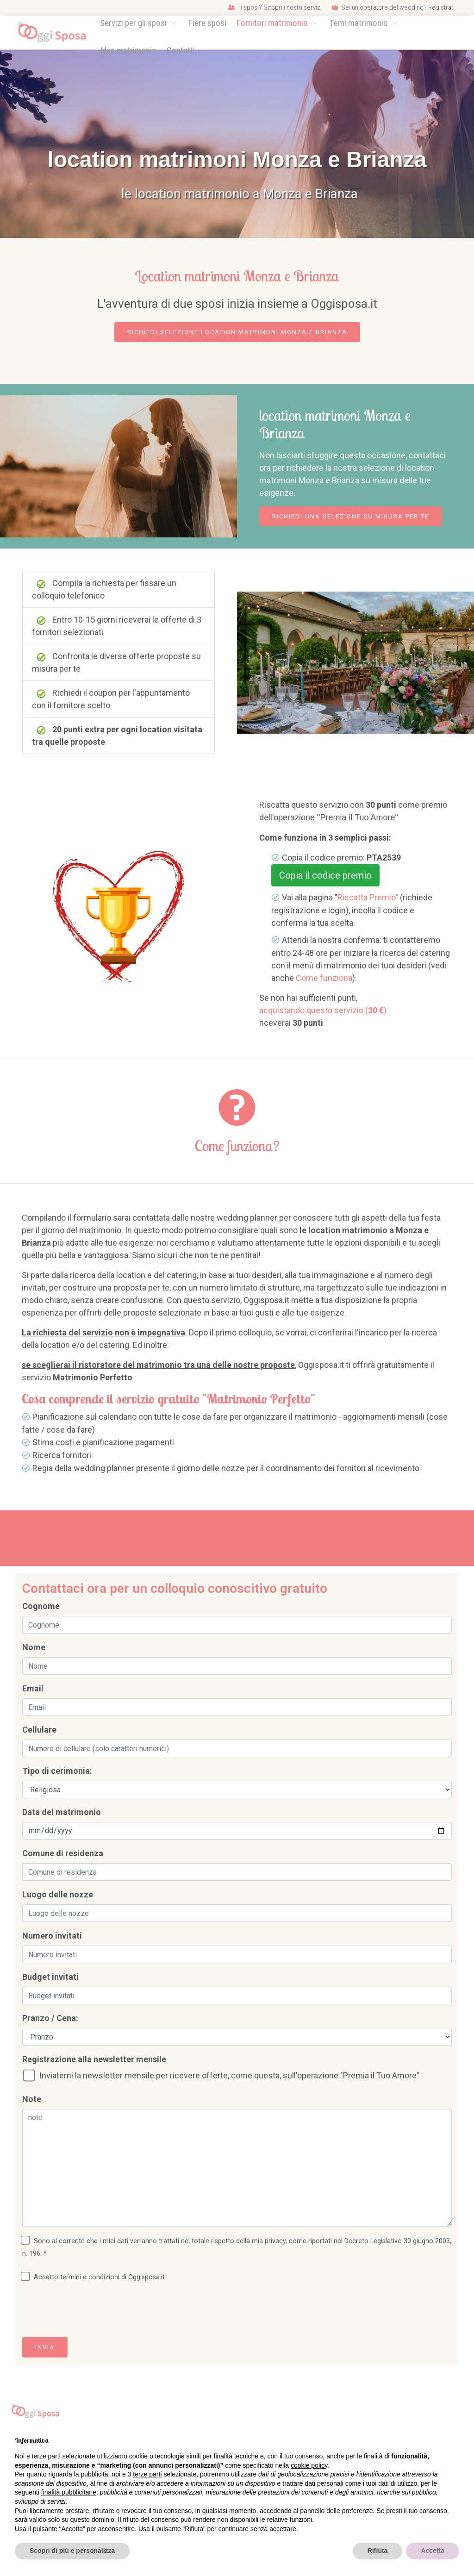  I want to click on Idee matrimonio, so click(128, 50).